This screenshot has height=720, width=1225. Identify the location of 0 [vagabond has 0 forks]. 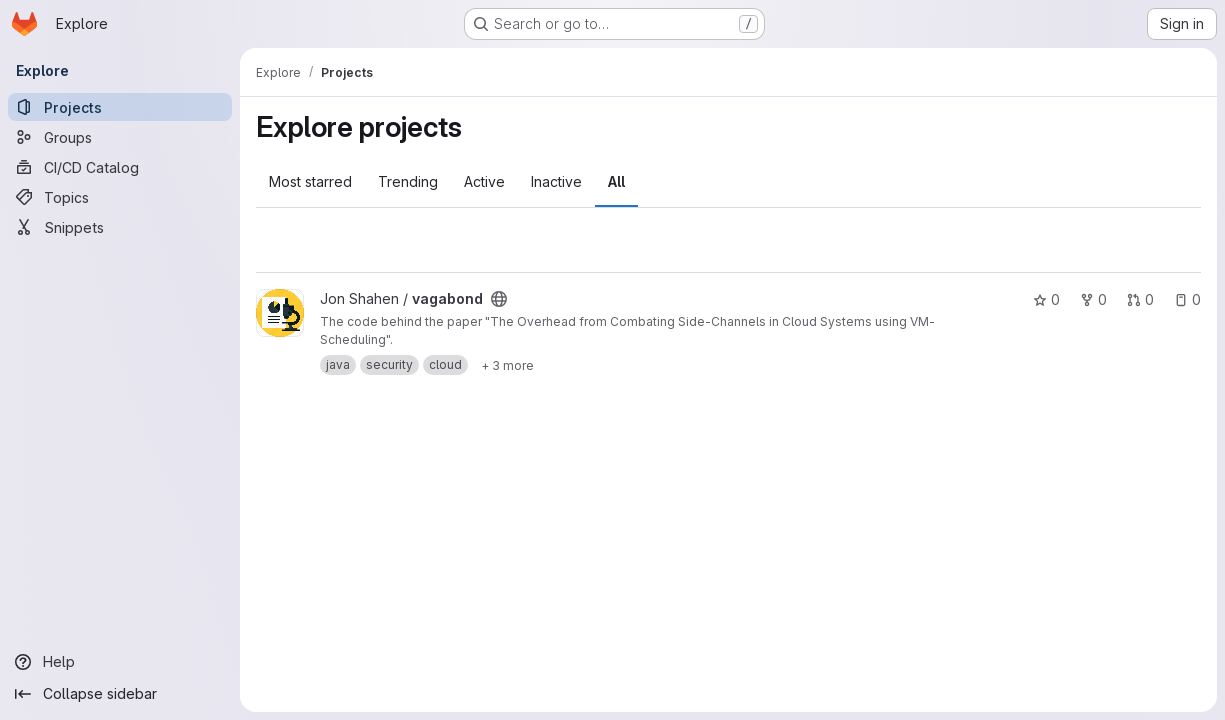
(1093, 299).